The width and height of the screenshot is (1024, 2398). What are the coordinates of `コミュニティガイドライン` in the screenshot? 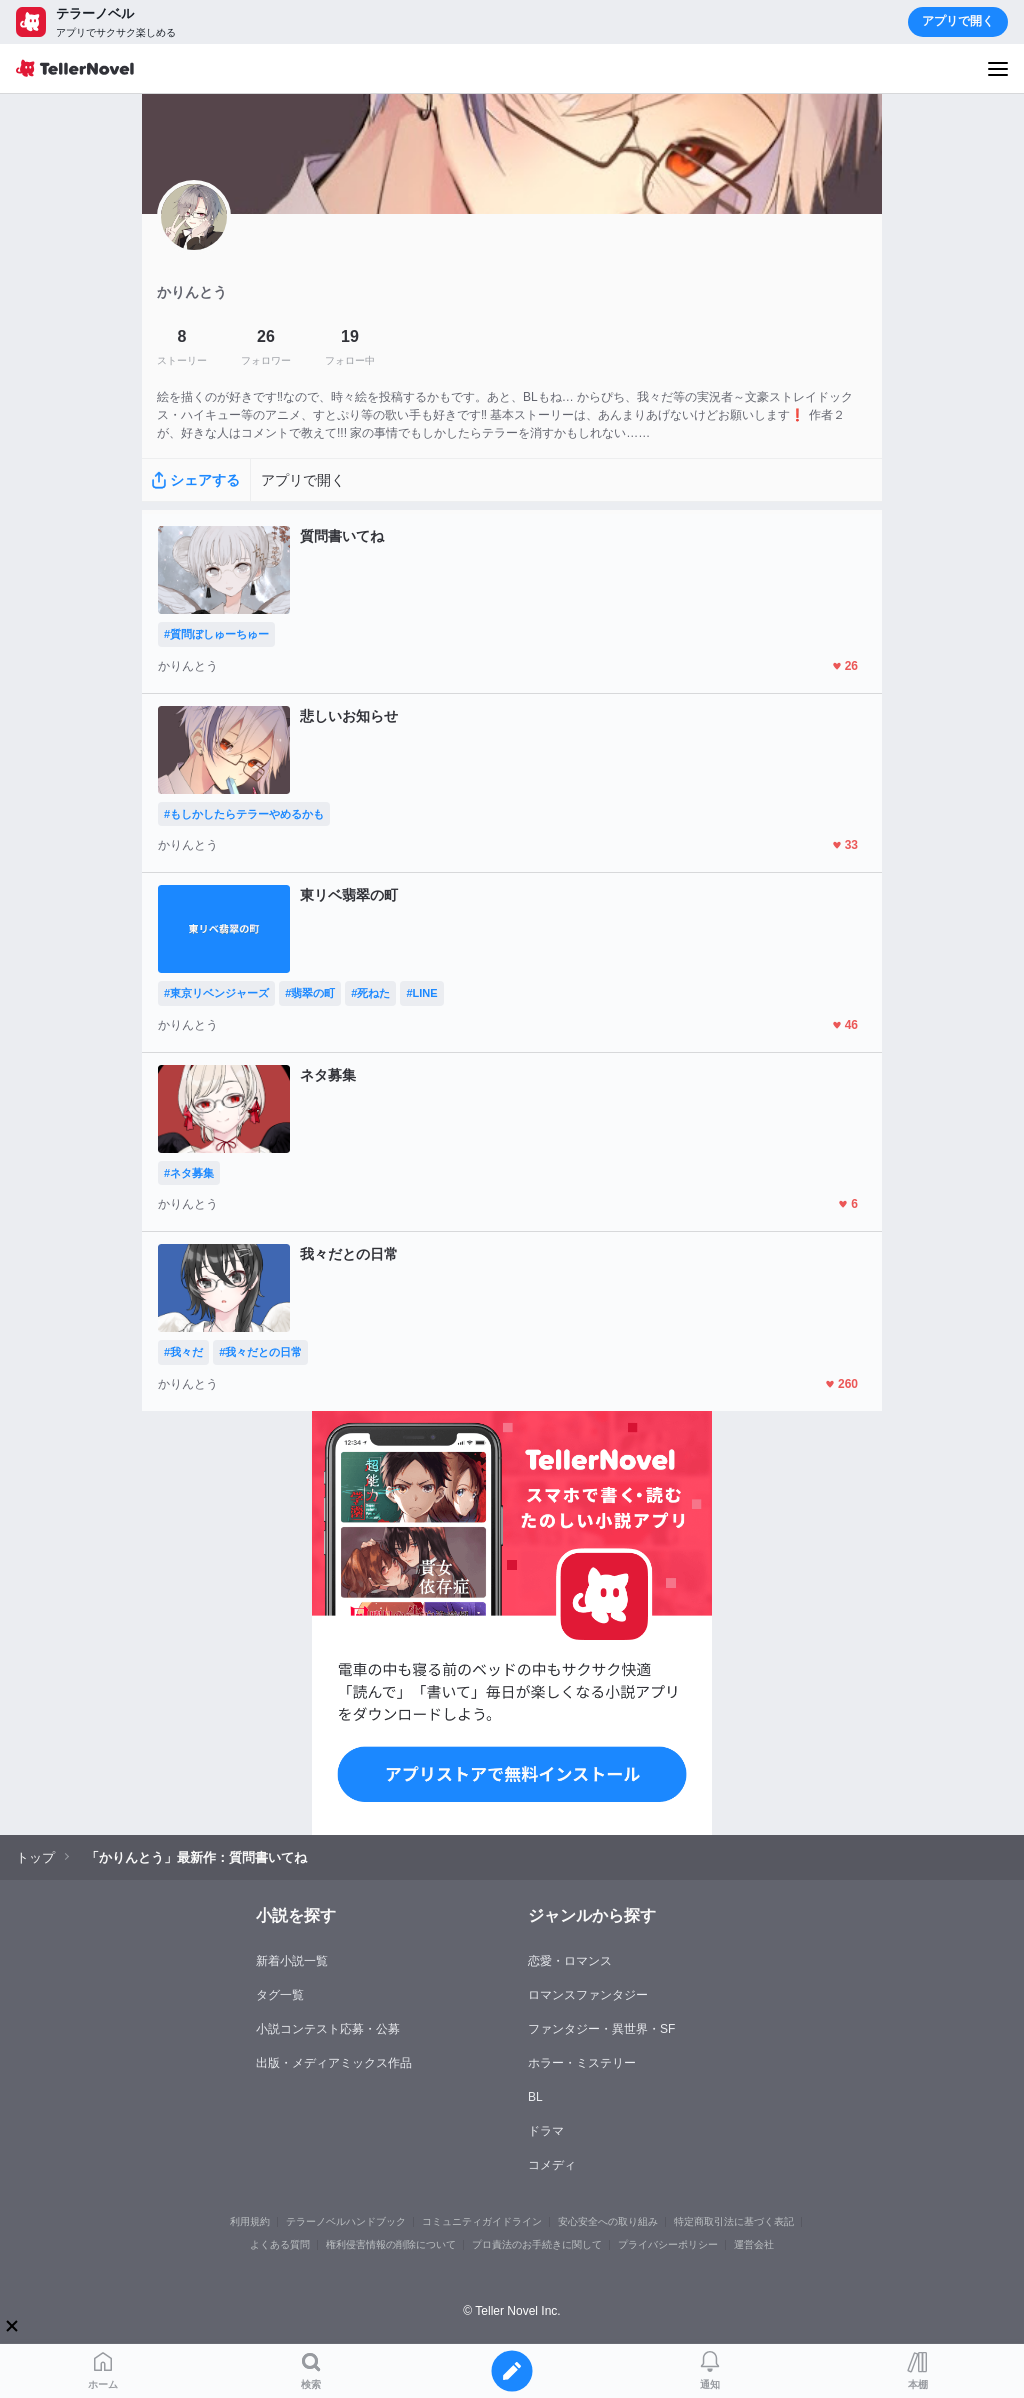 It's located at (482, 2221).